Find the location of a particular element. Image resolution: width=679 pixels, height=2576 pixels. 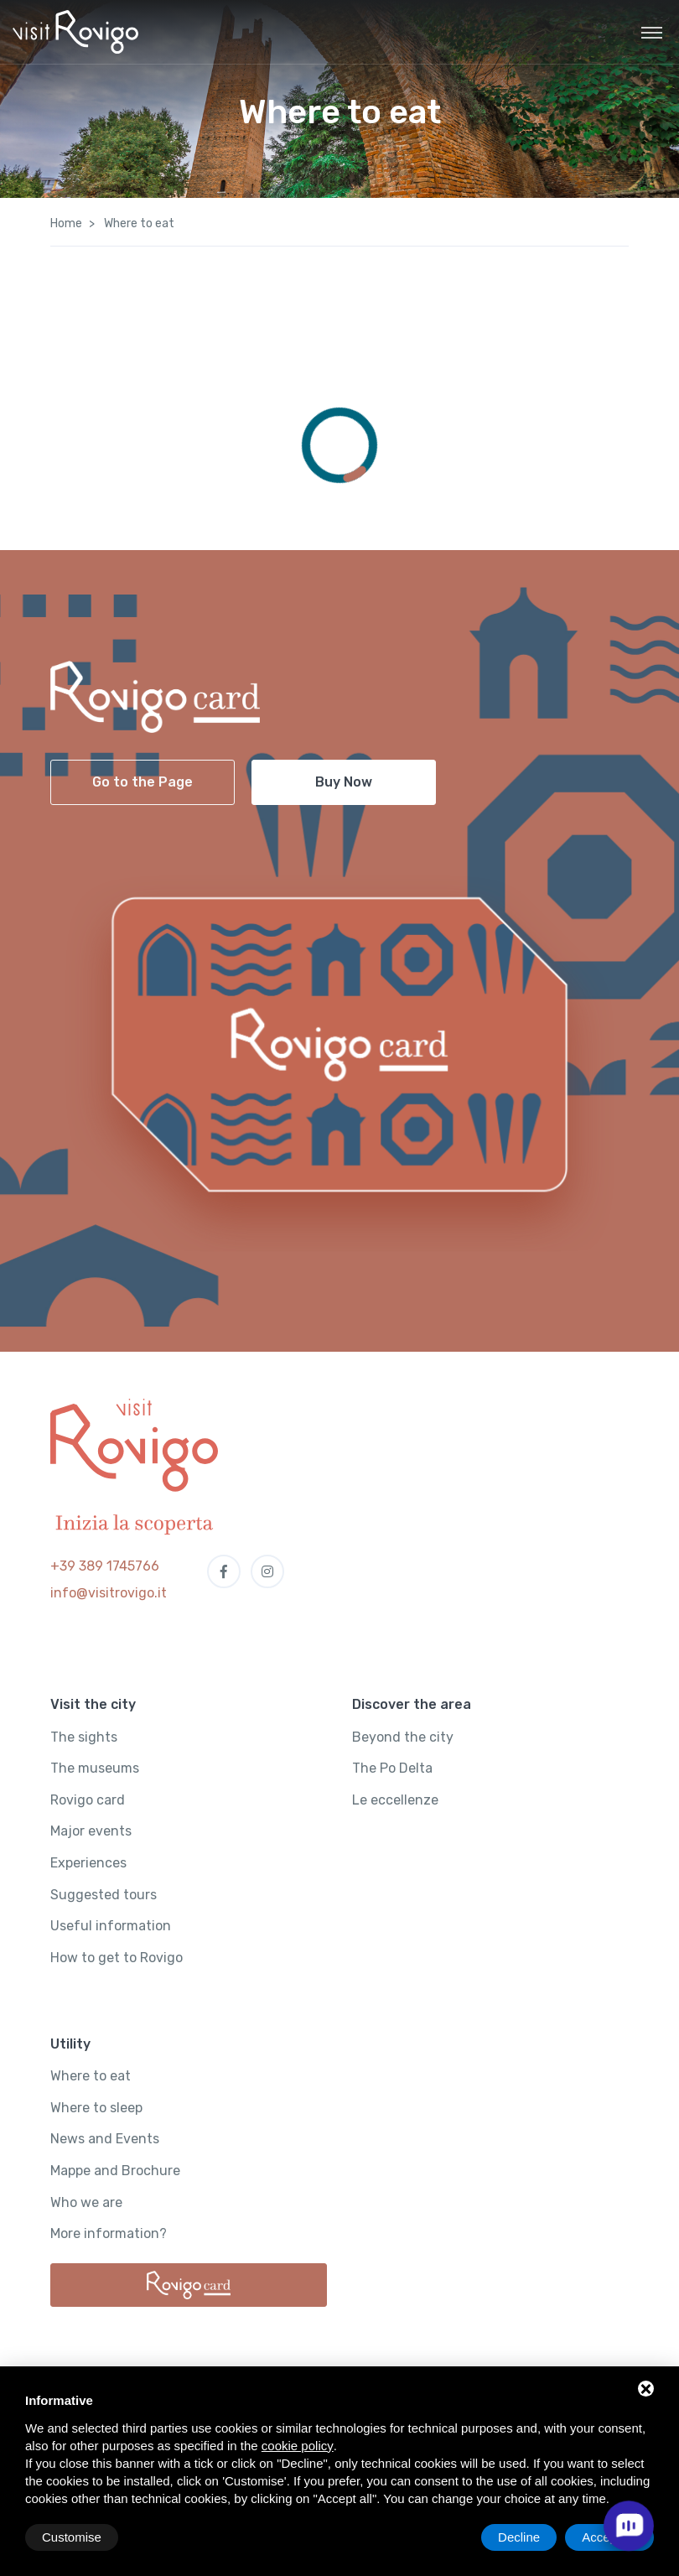

Beyond the city is located at coordinates (403, 1737).